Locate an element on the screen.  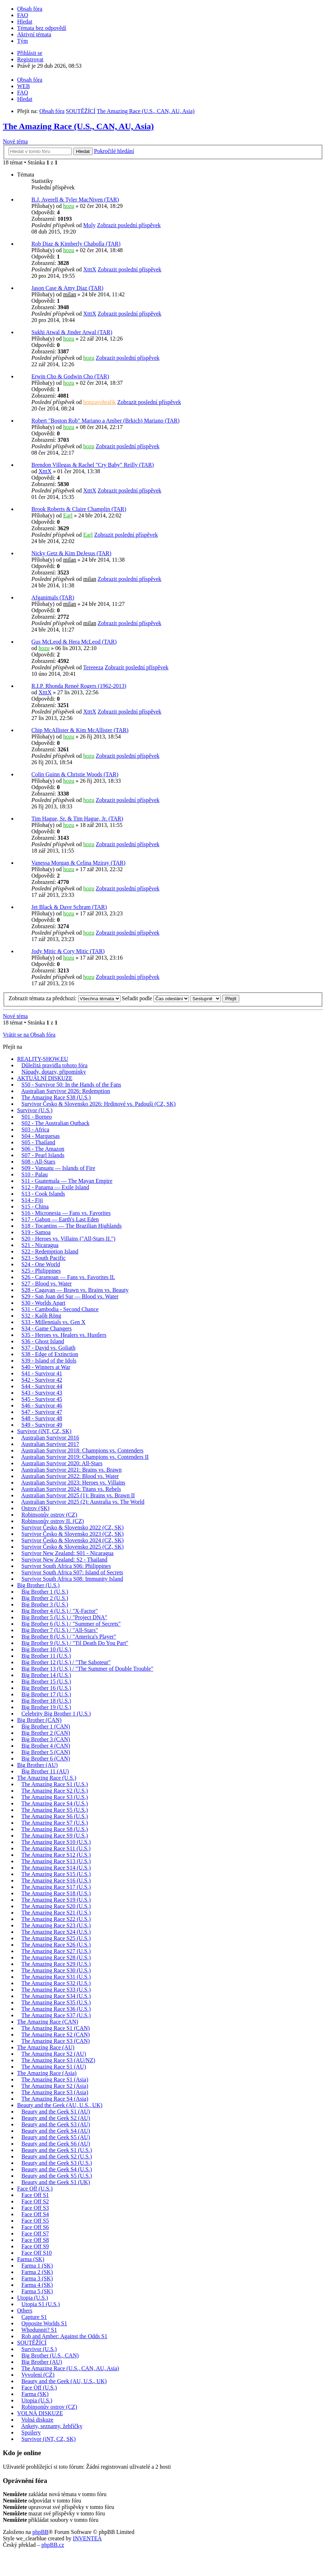
The Amazing Race S18 (U.S.) is located at coordinates (56, 1893).